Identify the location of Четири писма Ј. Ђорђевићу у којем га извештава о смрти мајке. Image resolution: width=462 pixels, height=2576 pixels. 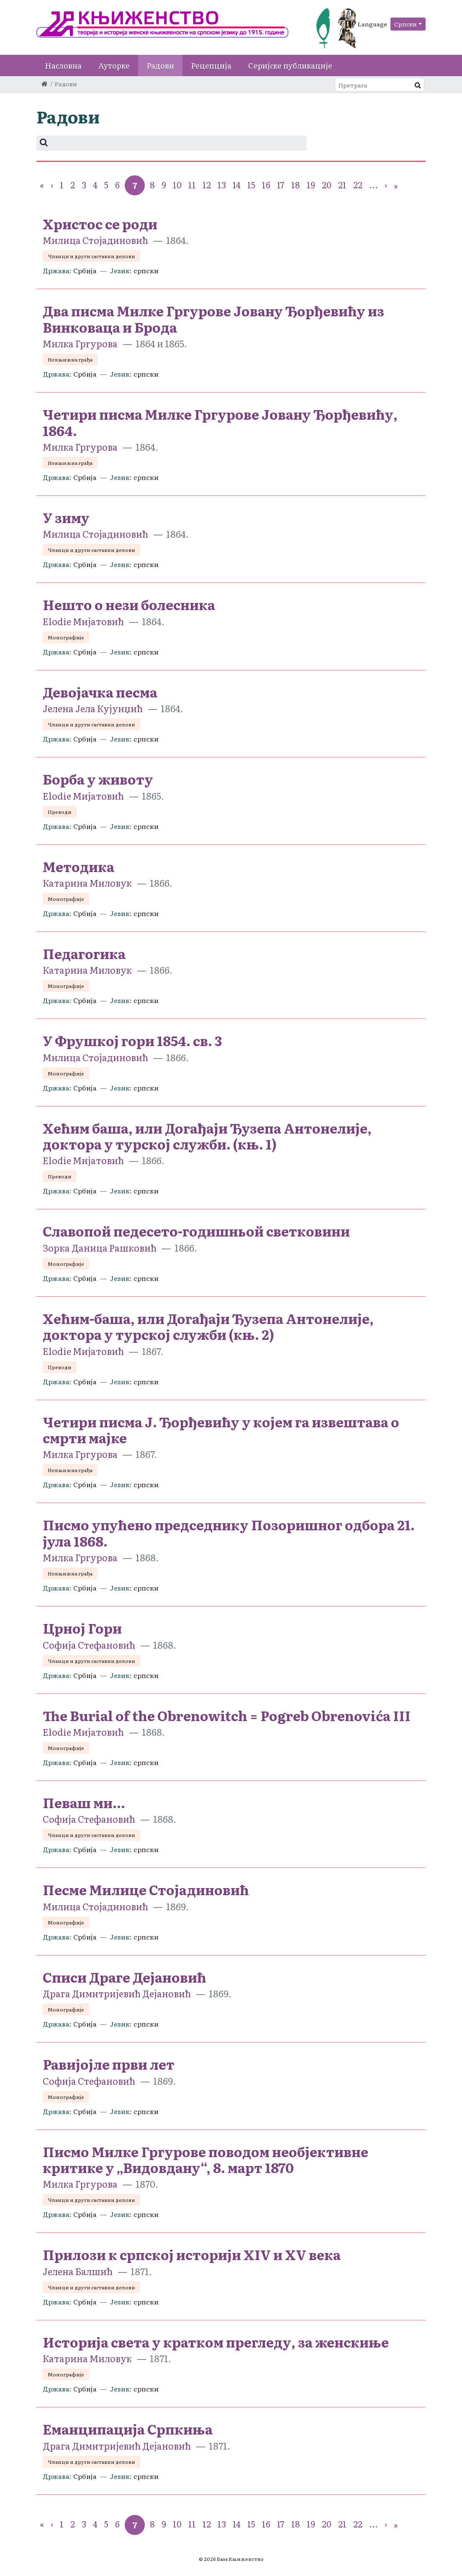
(221, 1429).